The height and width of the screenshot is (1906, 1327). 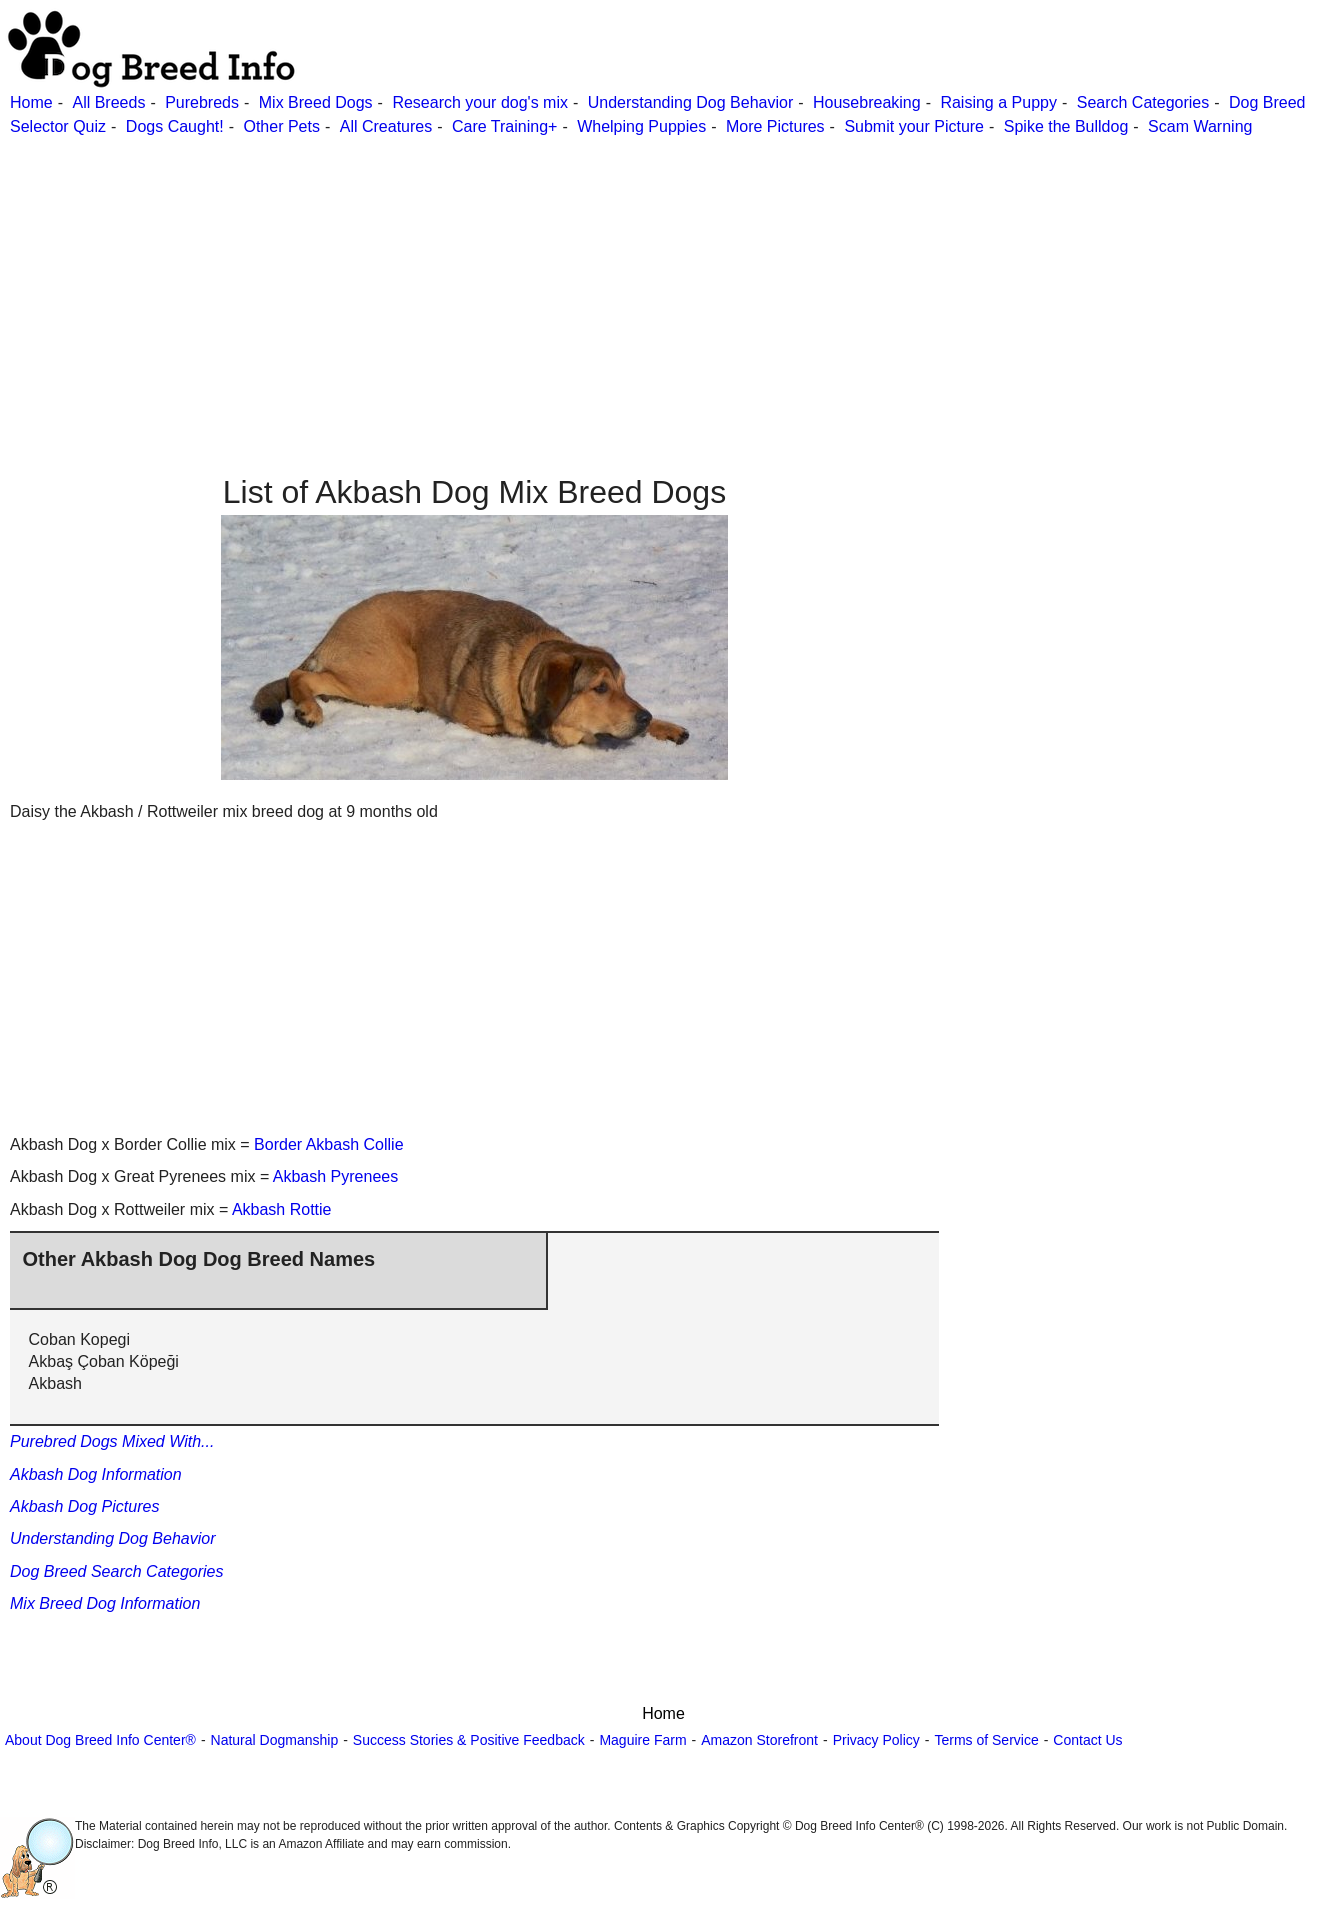 I want to click on Border Akbash Collie, so click(x=328, y=1144).